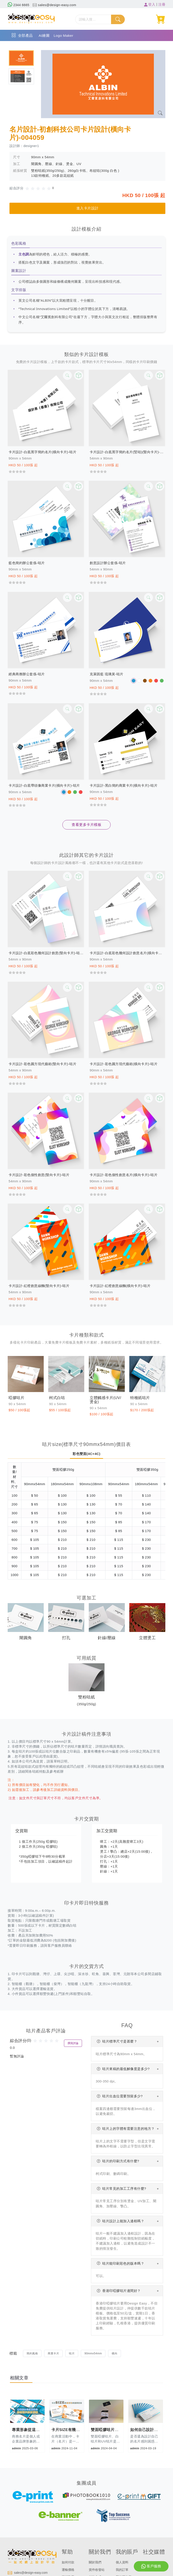 Image resolution: width=173 pixels, height=2576 pixels. What do you see at coordinates (140, 1398) in the screenshot?
I see `特種紙咭片` at bounding box center [140, 1398].